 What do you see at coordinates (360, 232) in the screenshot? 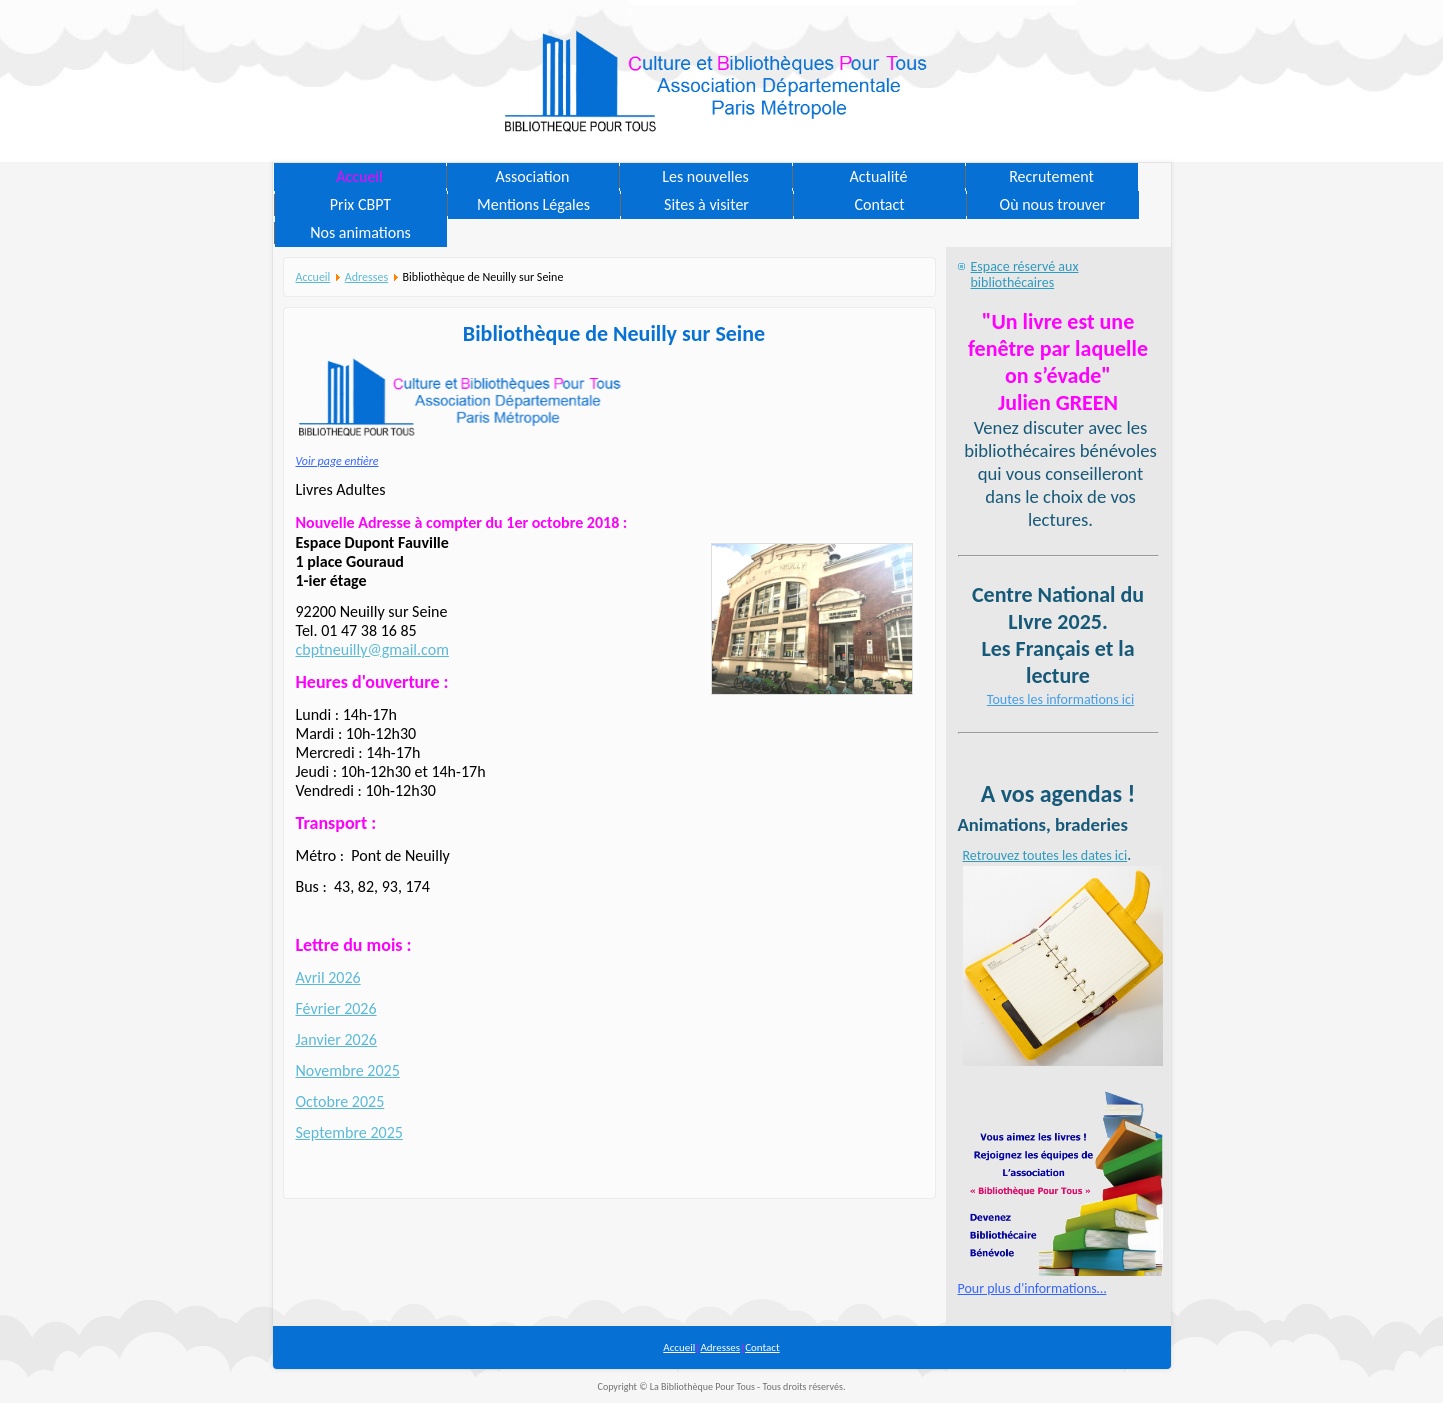
I see `Nos animations` at bounding box center [360, 232].